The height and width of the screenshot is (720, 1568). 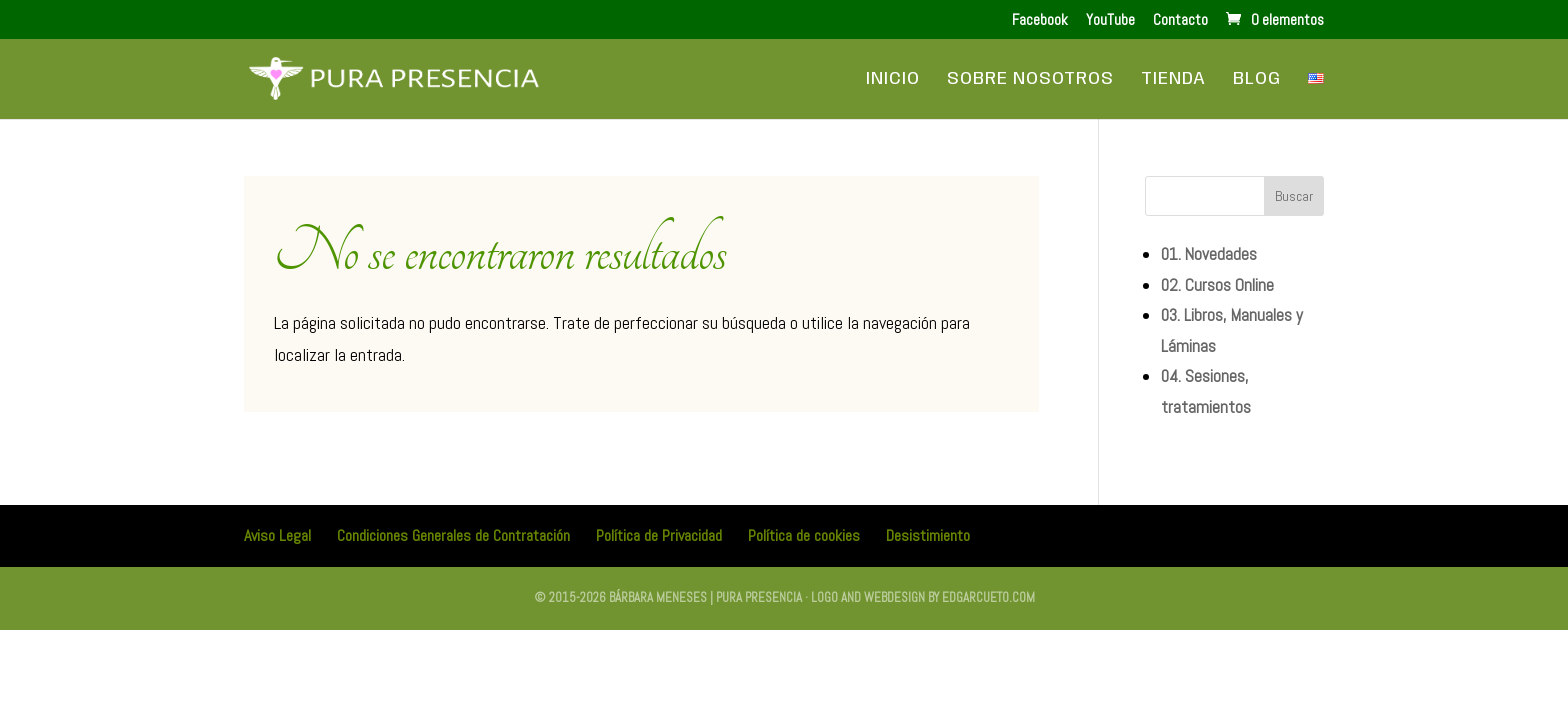 I want to click on Tienda, so click(x=1173, y=80).